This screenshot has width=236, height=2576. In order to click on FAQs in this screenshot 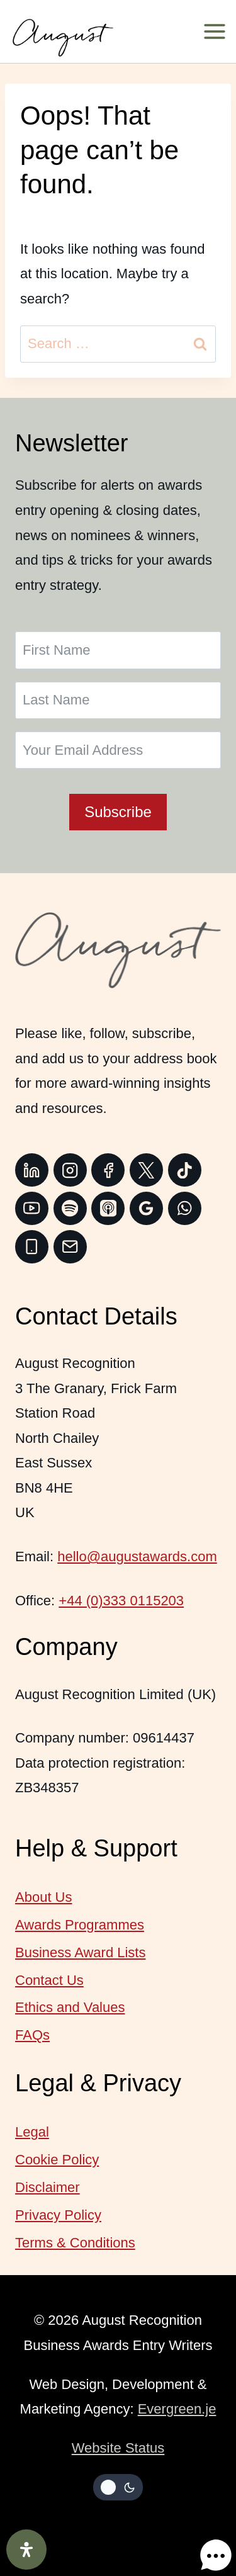, I will do `click(32, 2035)`.